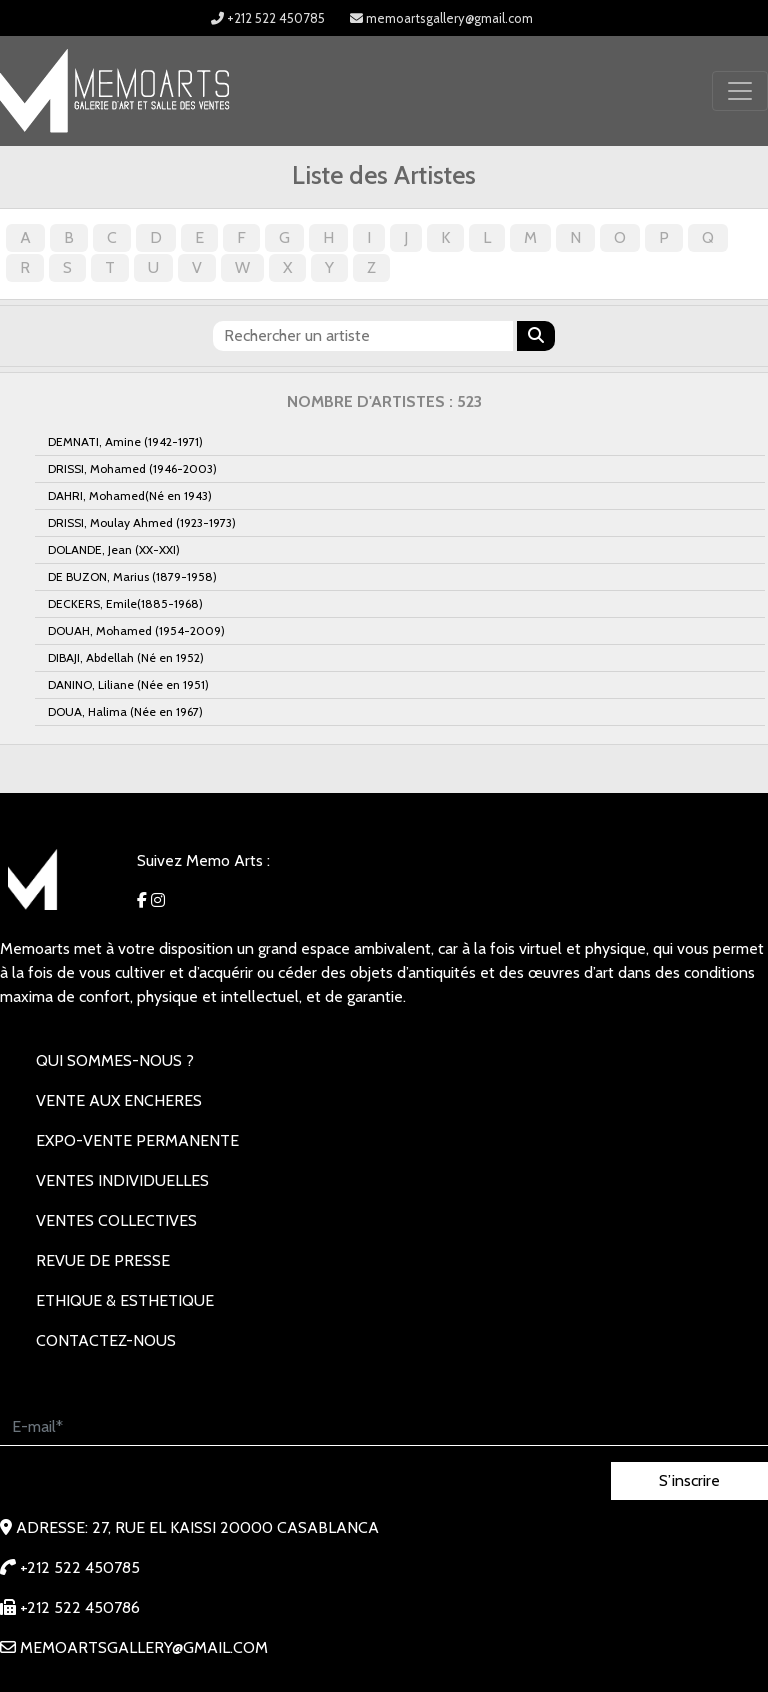 Image resolution: width=768 pixels, height=1692 pixels. I want to click on +212 522 450785, so click(268, 18).